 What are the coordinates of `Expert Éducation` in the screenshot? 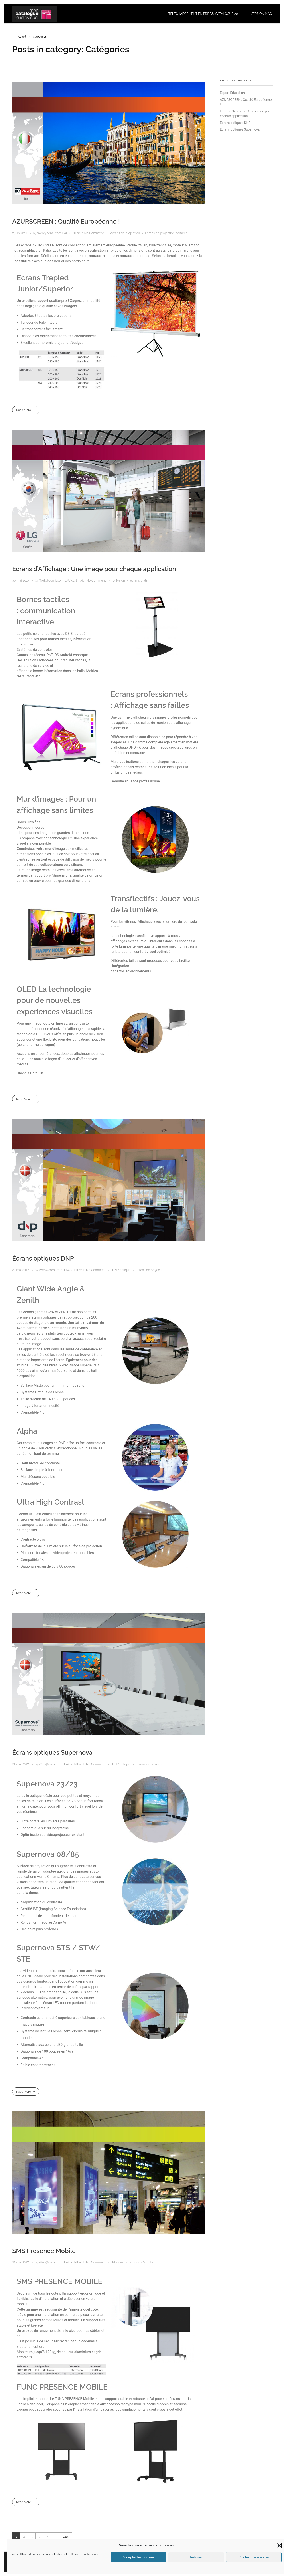 It's located at (232, 93).